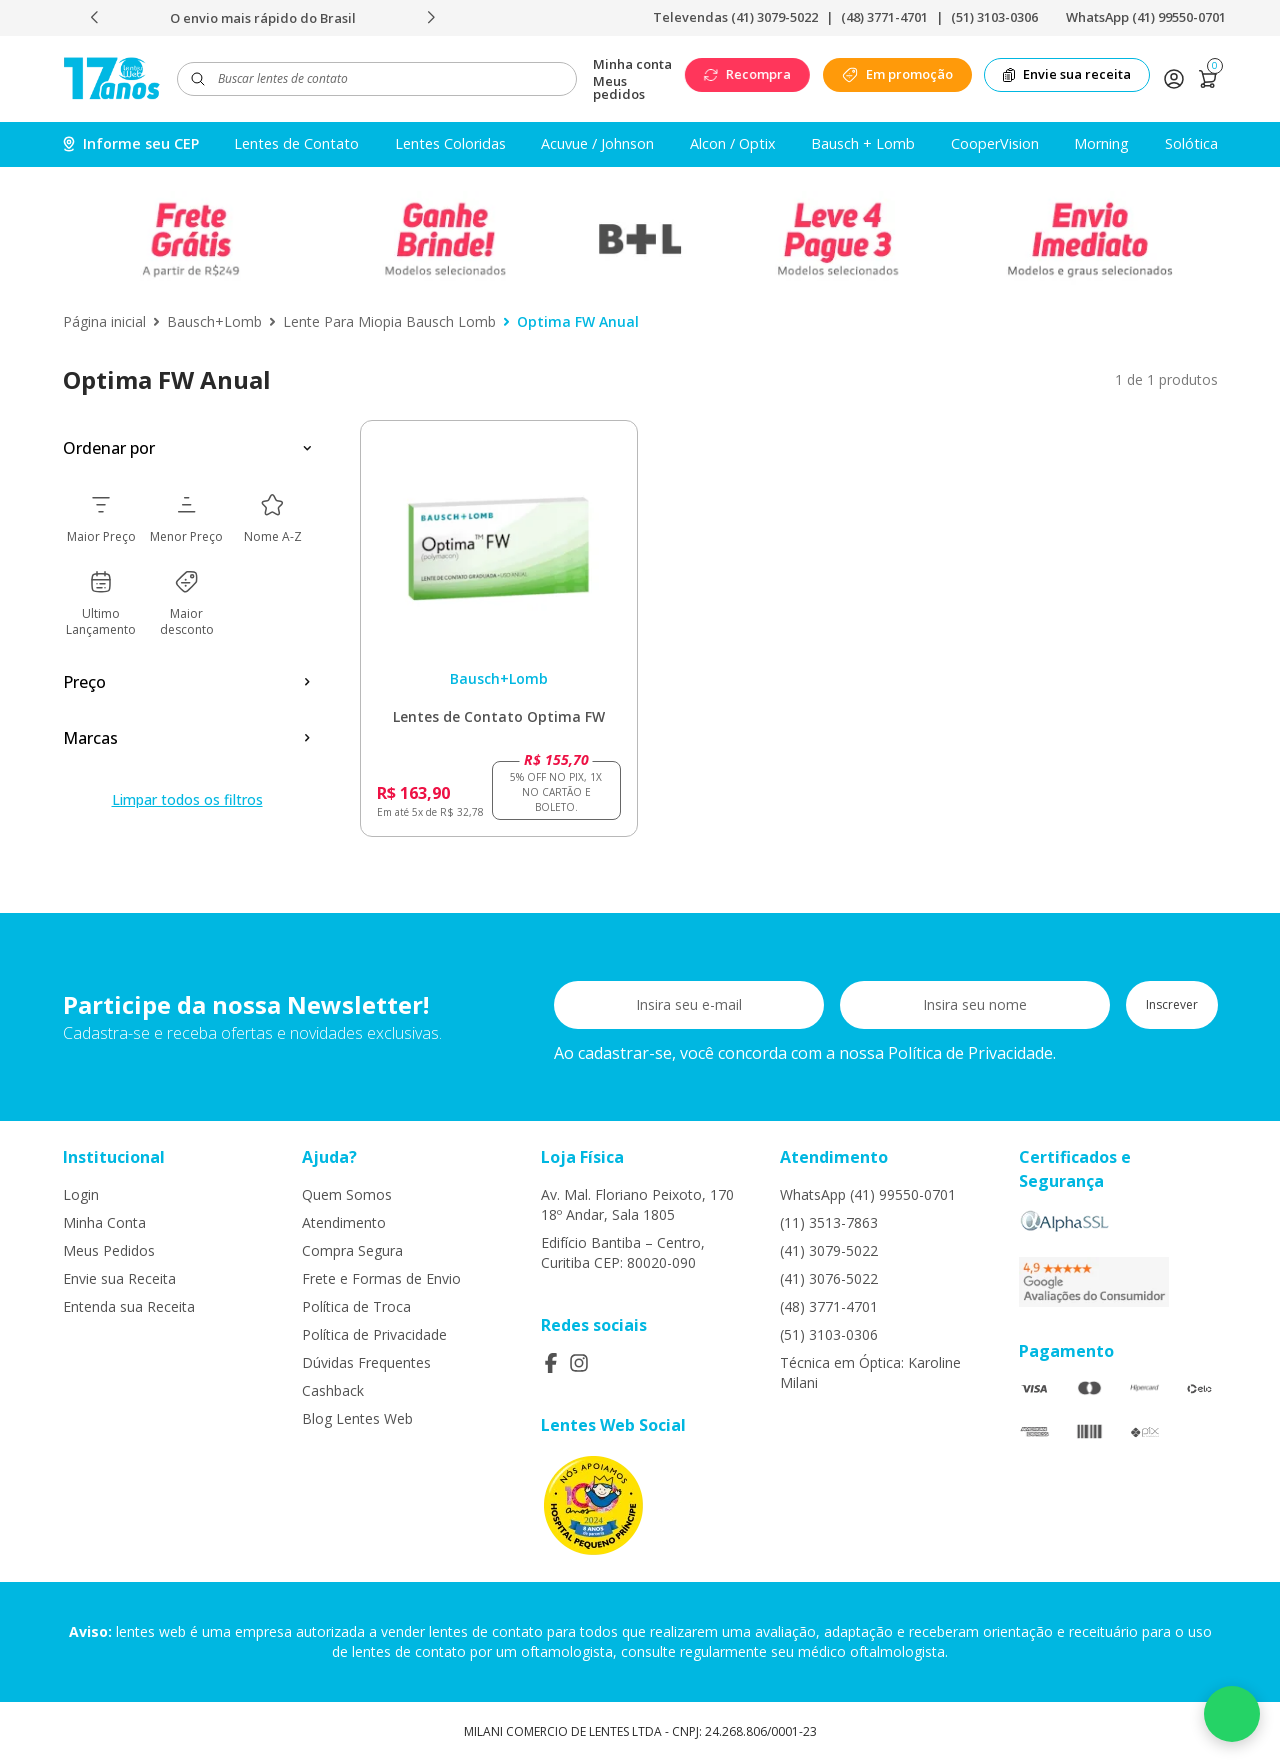  I want to click on Optima FW Anual, so click(578, 321).